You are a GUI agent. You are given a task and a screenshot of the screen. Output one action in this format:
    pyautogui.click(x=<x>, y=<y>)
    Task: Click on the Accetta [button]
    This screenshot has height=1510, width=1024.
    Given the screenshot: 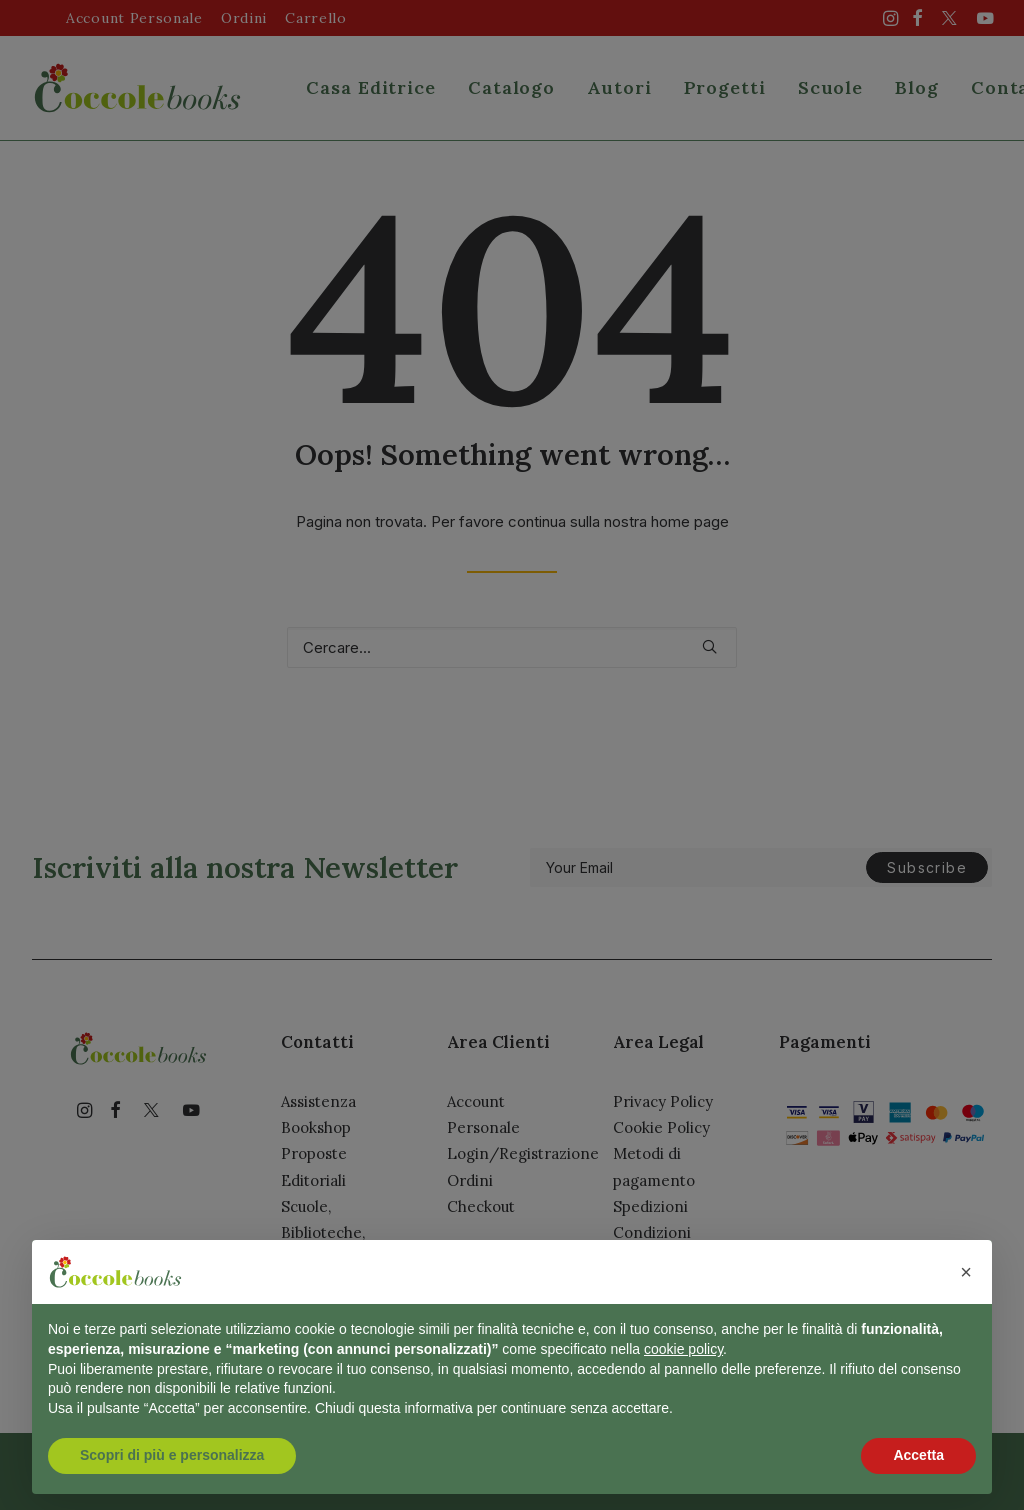 What is the action you would take?
    pyautogui.click(x=918, y=1455)
    